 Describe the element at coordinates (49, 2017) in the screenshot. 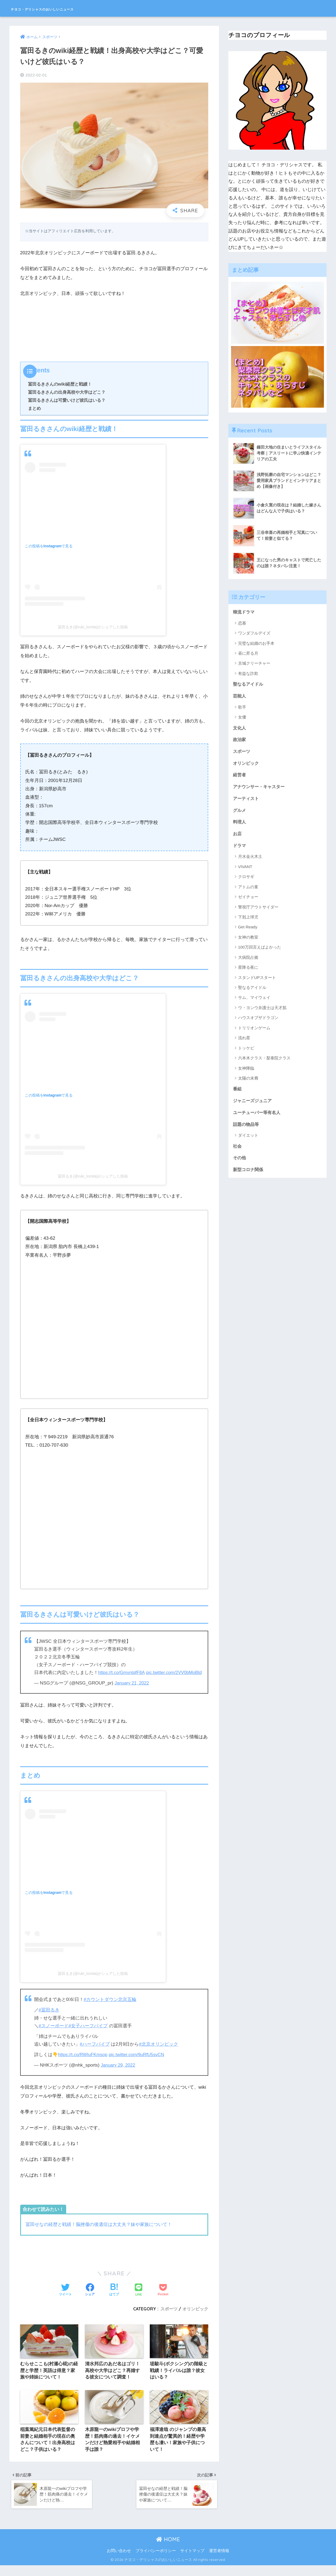

I see `#冨田るき` at that location.